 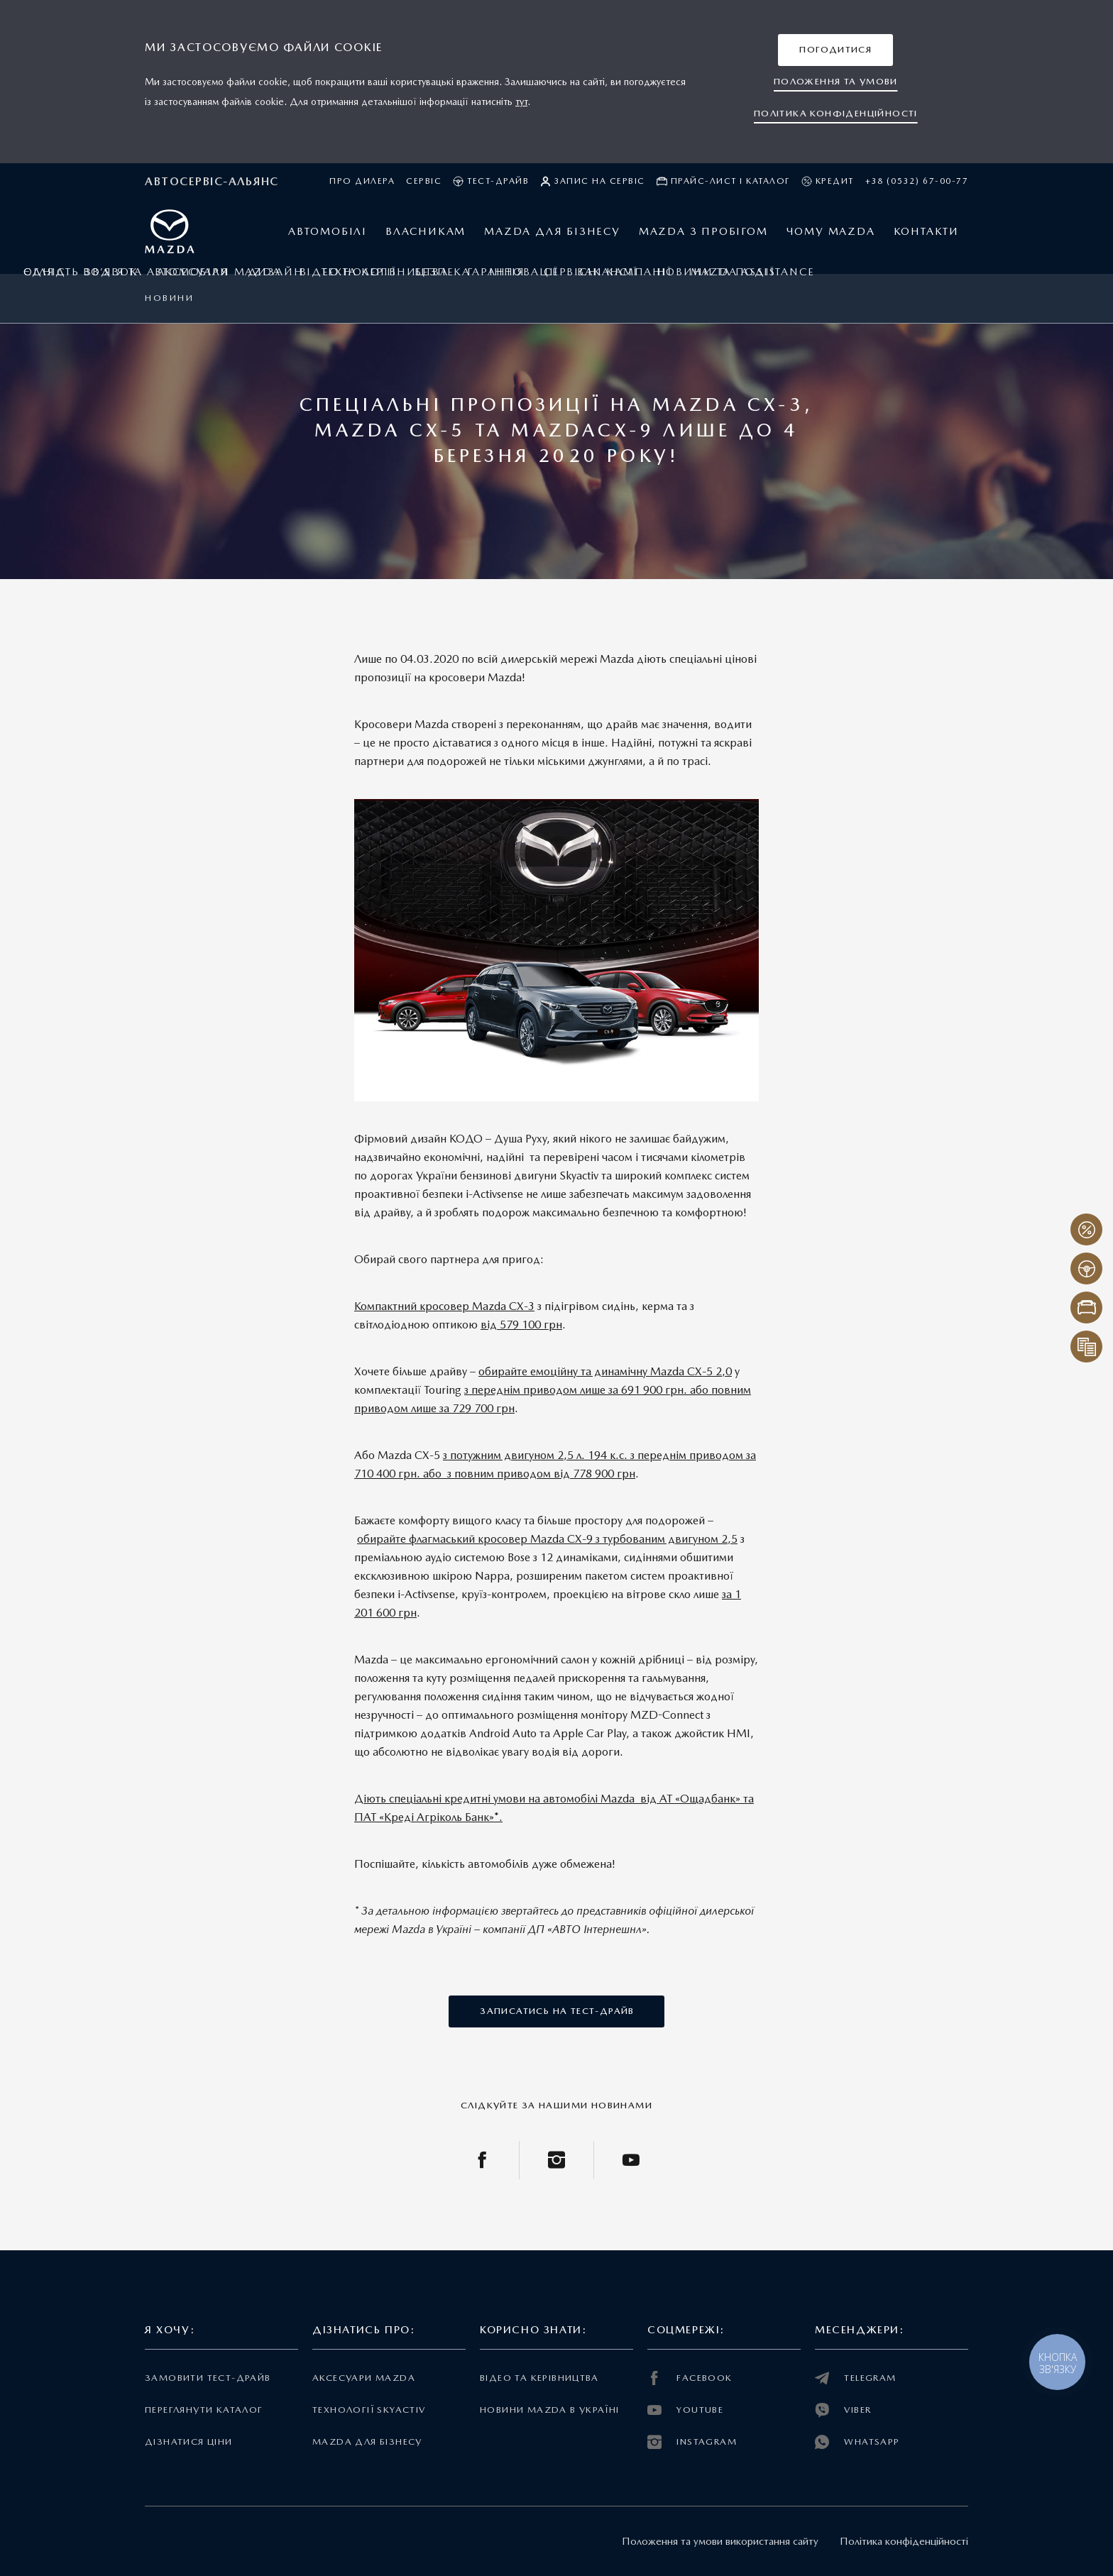 I want to click on Компактний кросовер Mazda СХ-3, so click(x=444, y=1306).